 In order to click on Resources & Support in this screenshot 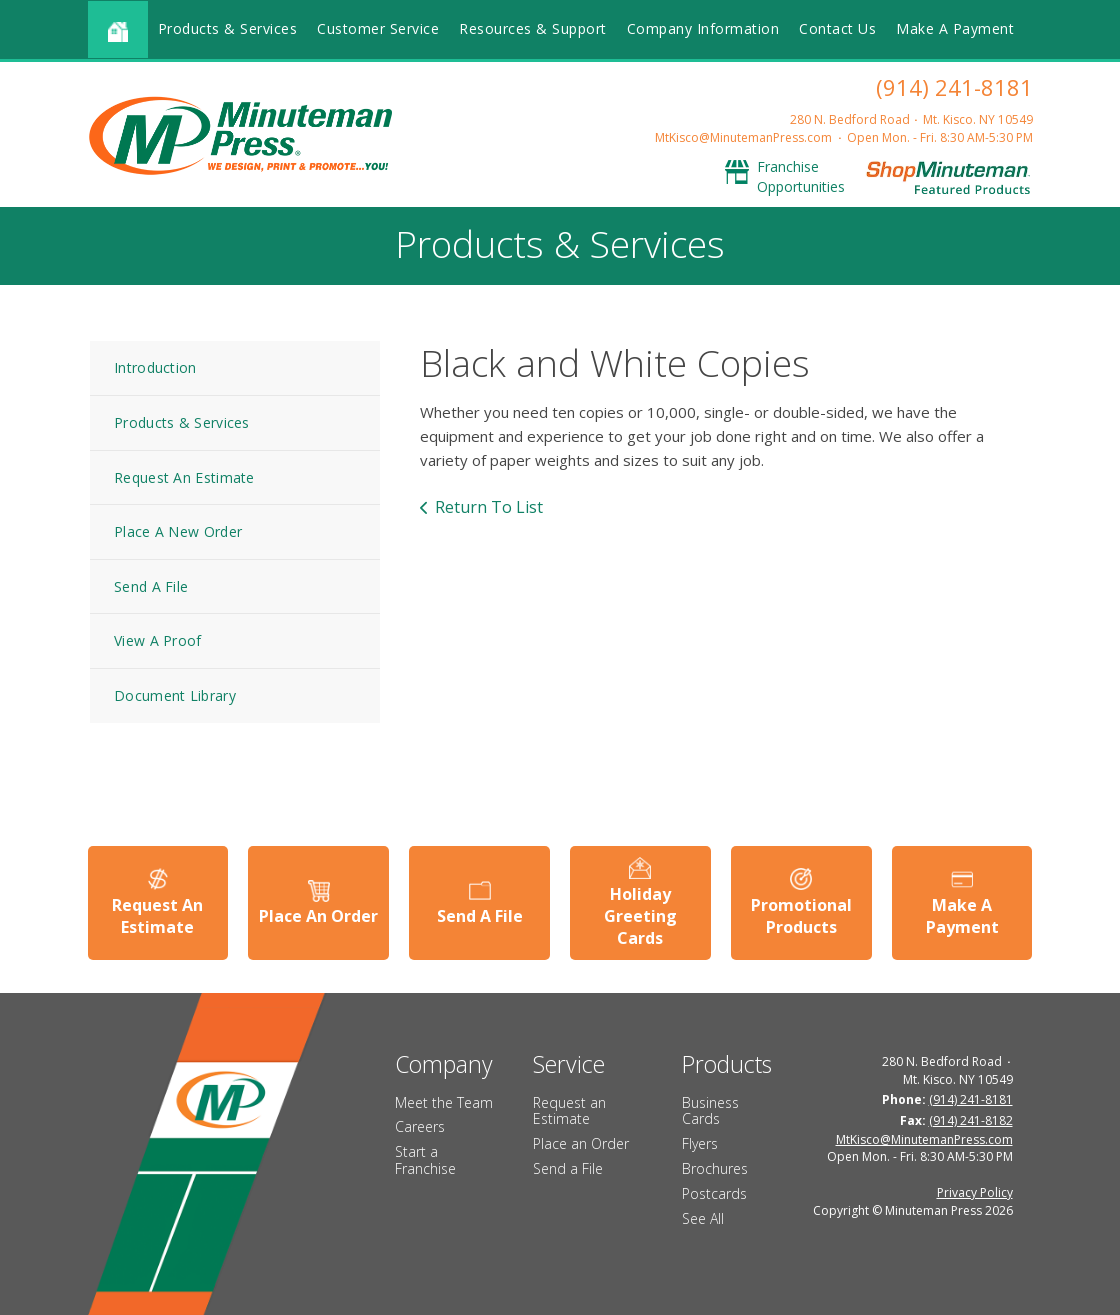, I will do `click(533, 28)`.